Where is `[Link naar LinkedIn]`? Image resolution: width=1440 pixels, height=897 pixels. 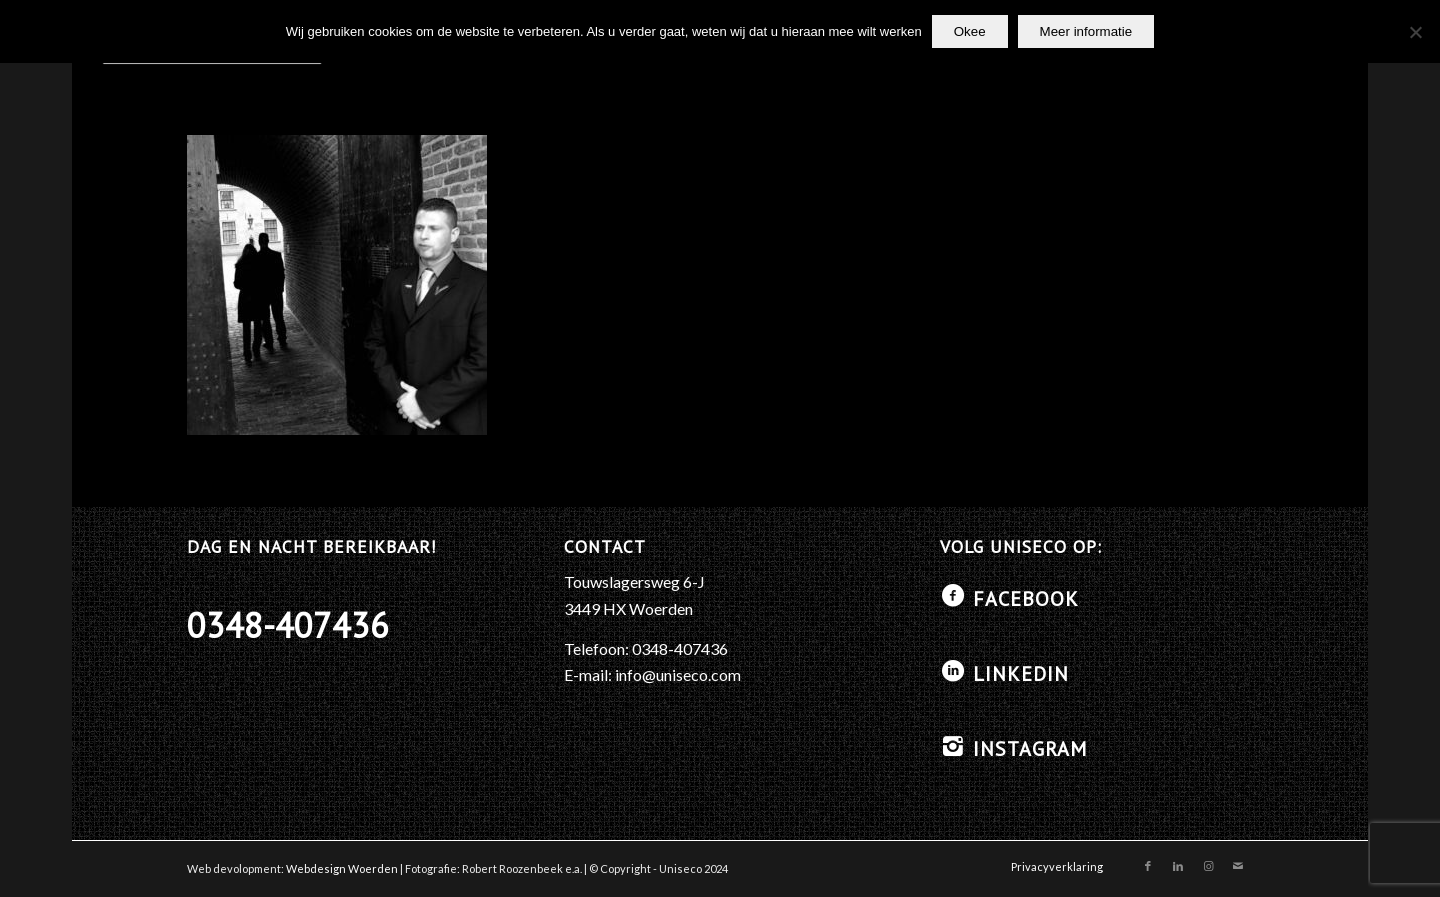
[Link naar LinkedIn] is located at coordinates (1178, 866).